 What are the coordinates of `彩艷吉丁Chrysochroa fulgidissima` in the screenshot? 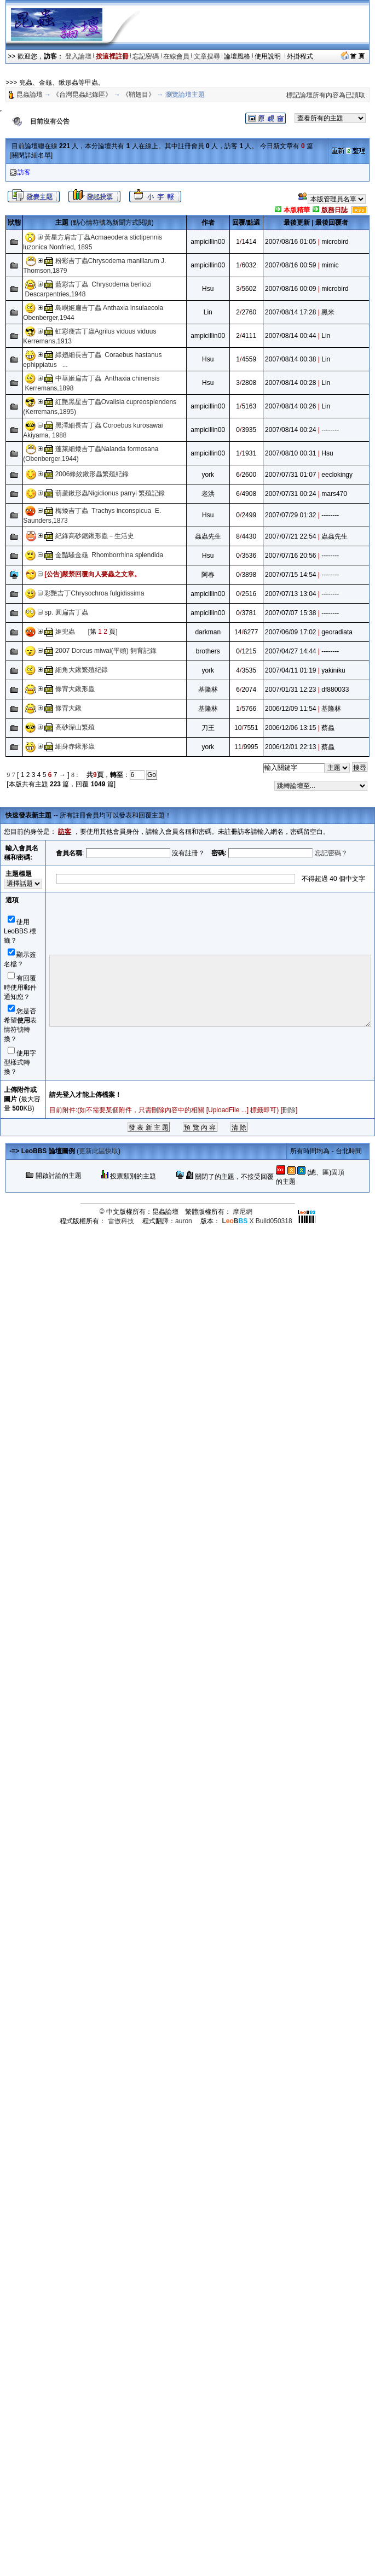 It's located at (94, 593).